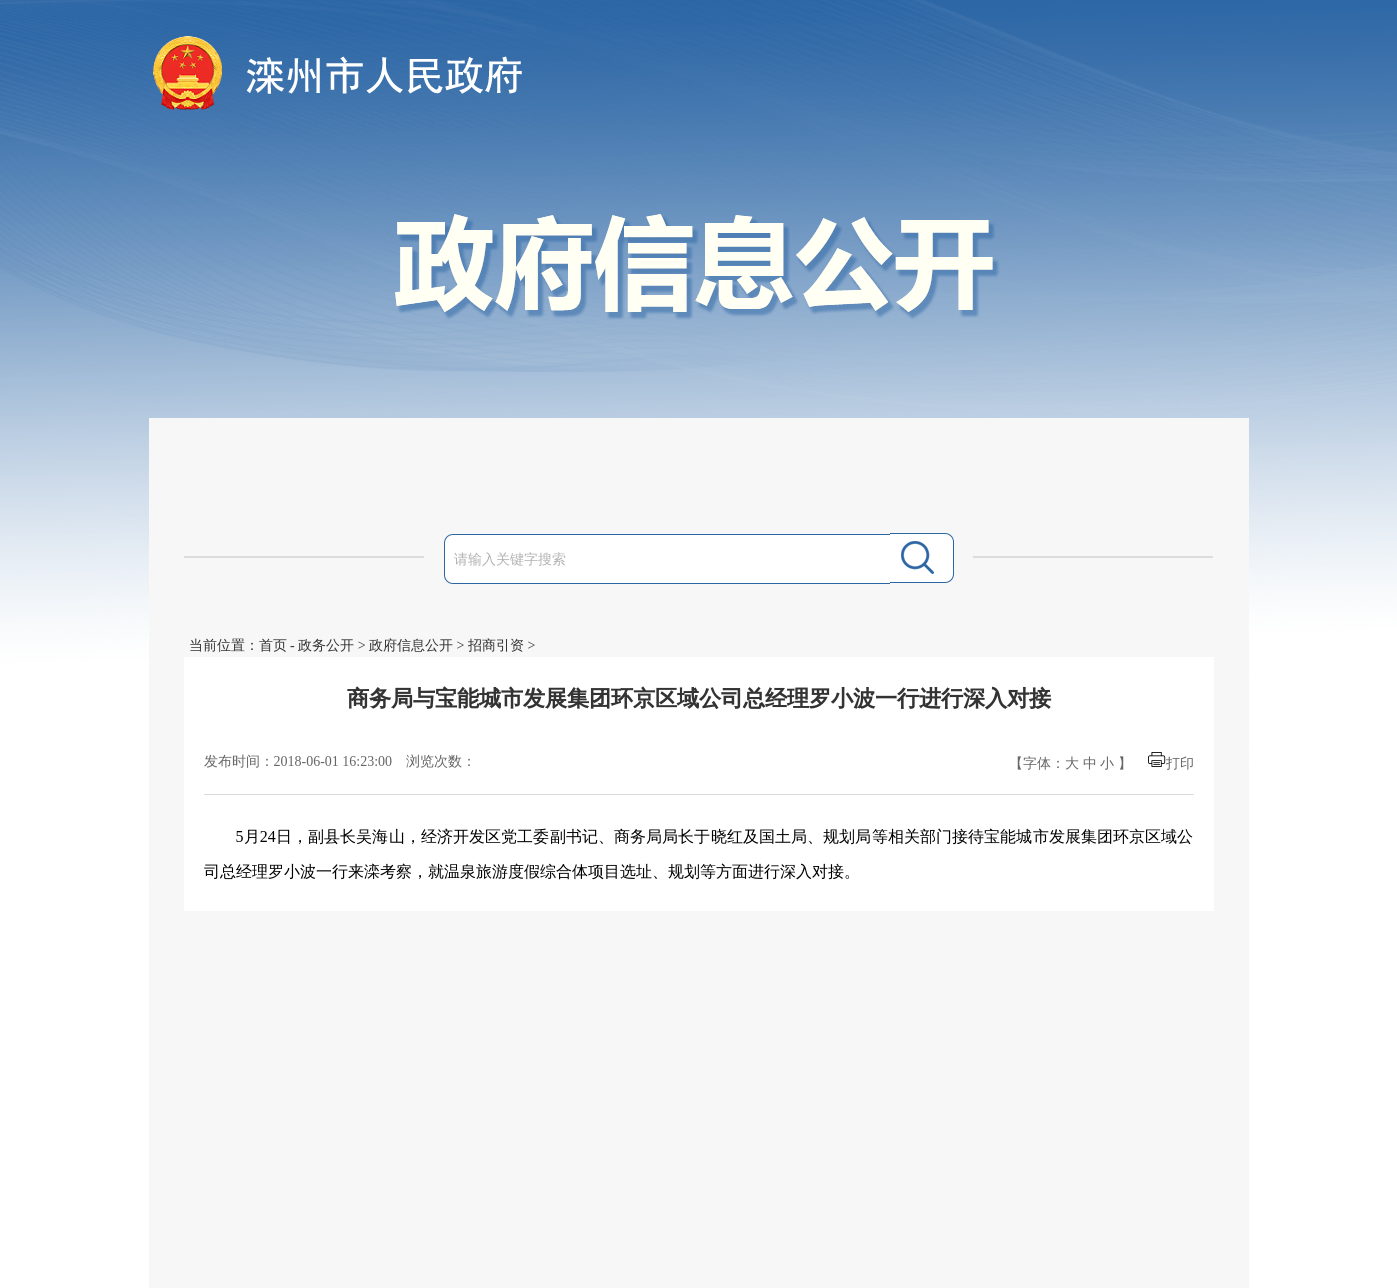  What do you see at coordinates (496, 645) in the screenshot?
I see `招商引资` at bounding box center [496, 645].